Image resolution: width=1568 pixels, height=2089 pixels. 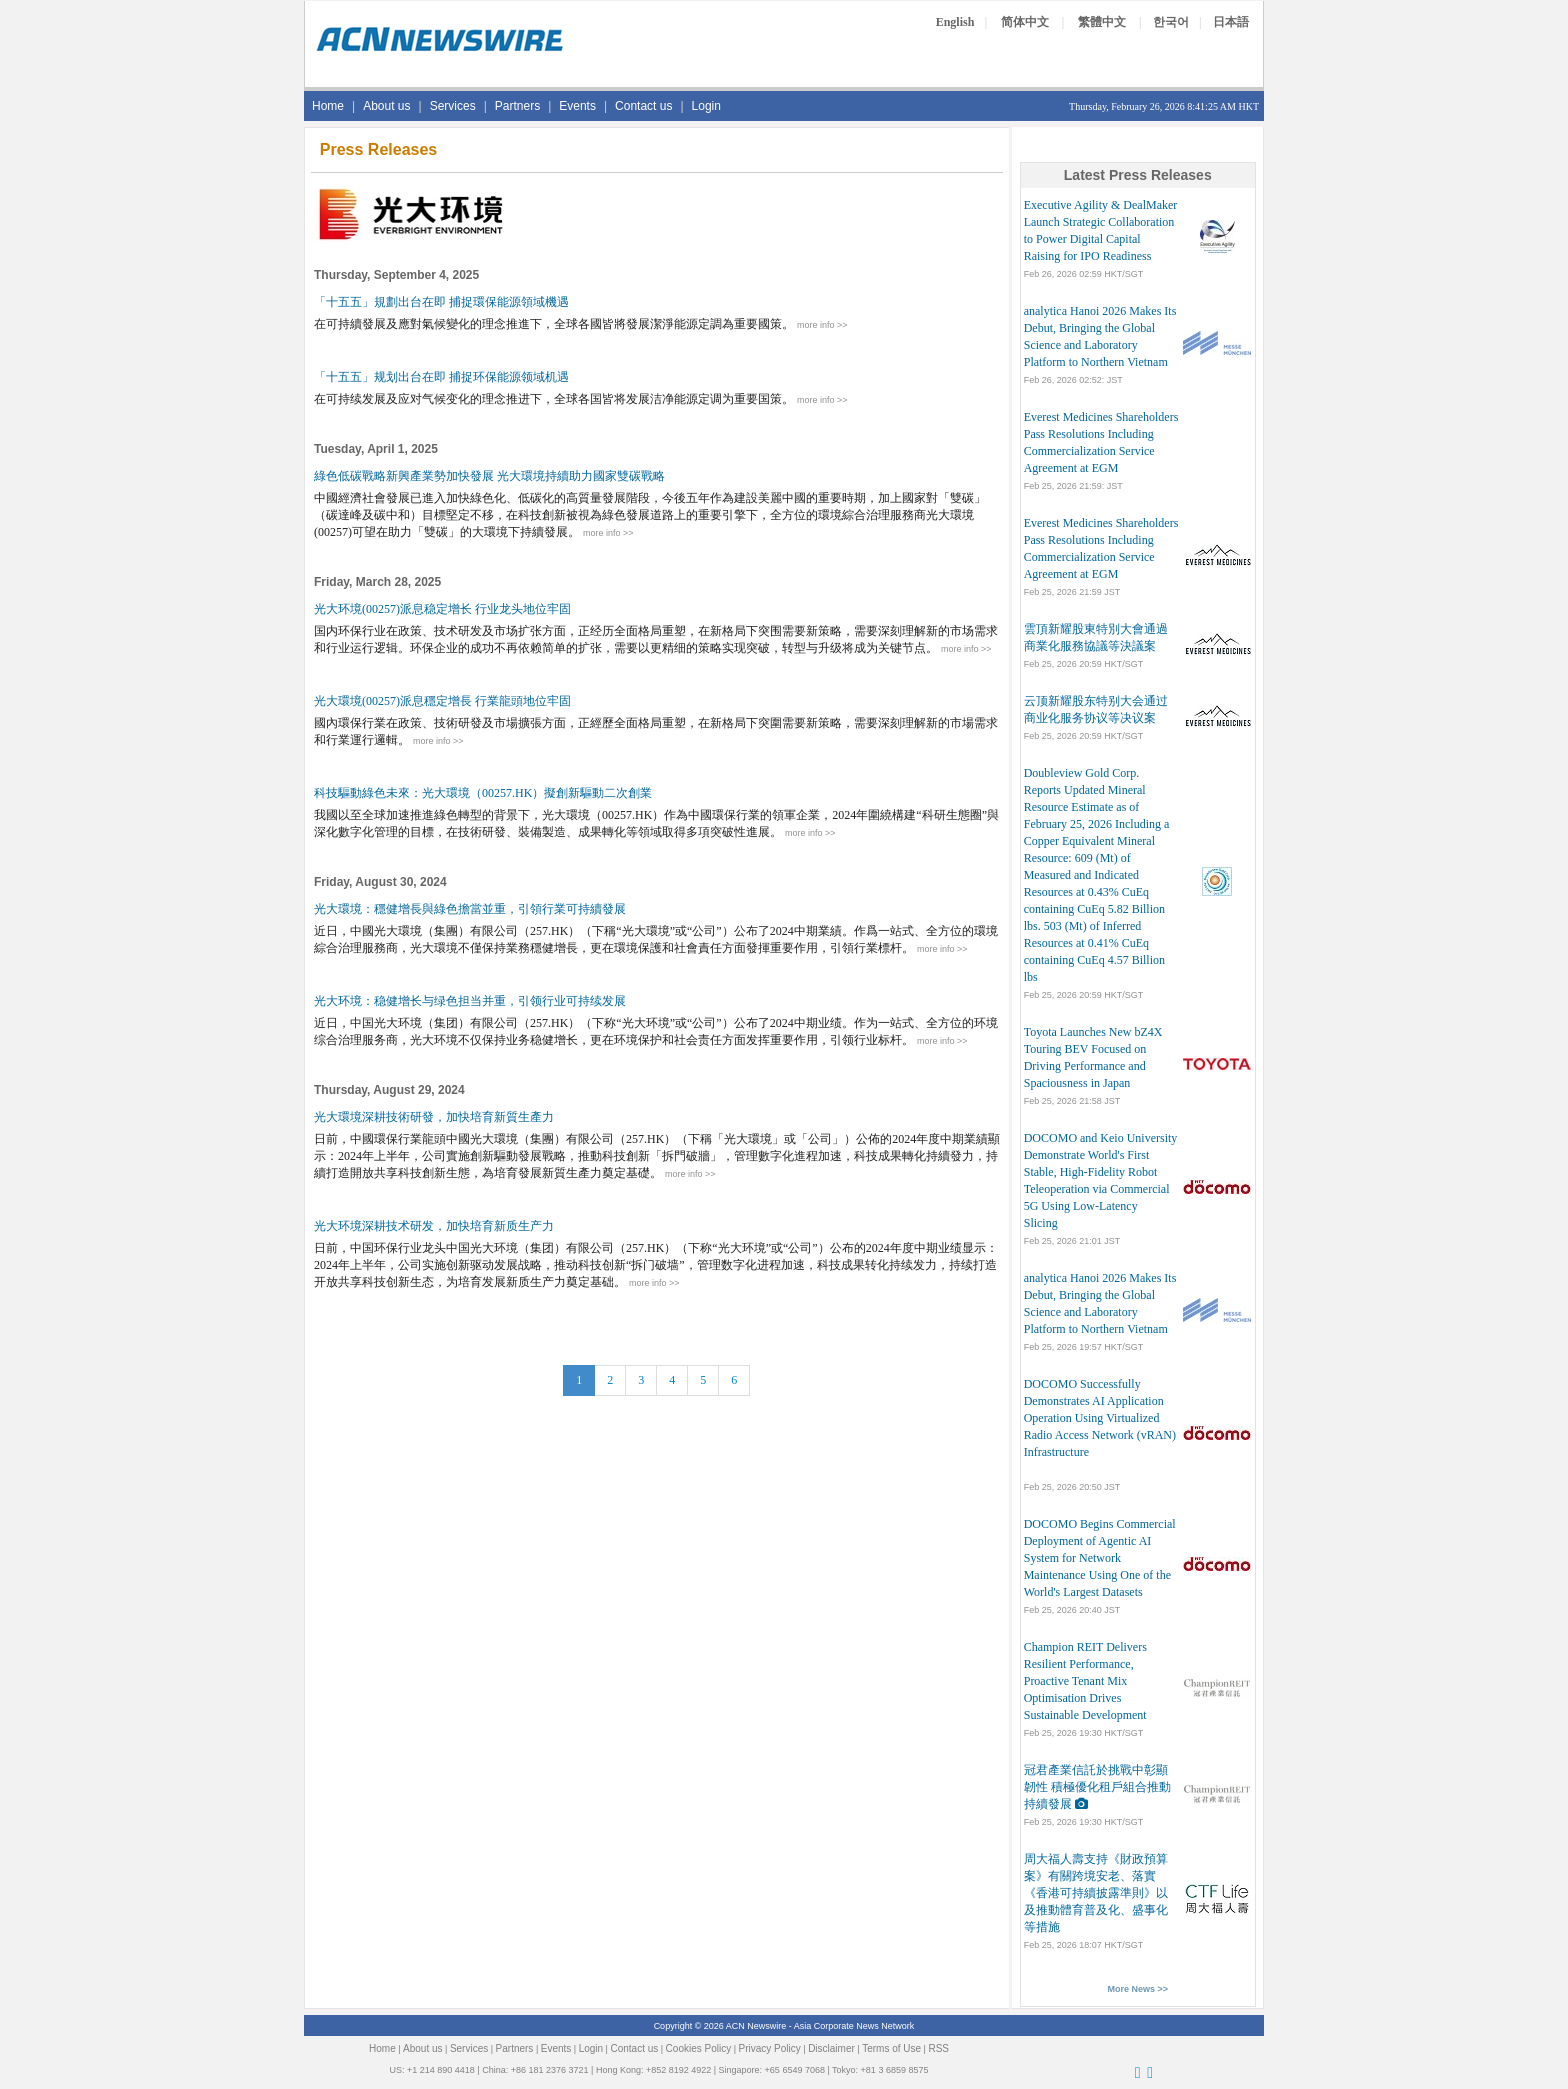 What do you see at coordinates (938, 2048) in the screenshot?
I see `RSS` at bounding box center [938, 2048].